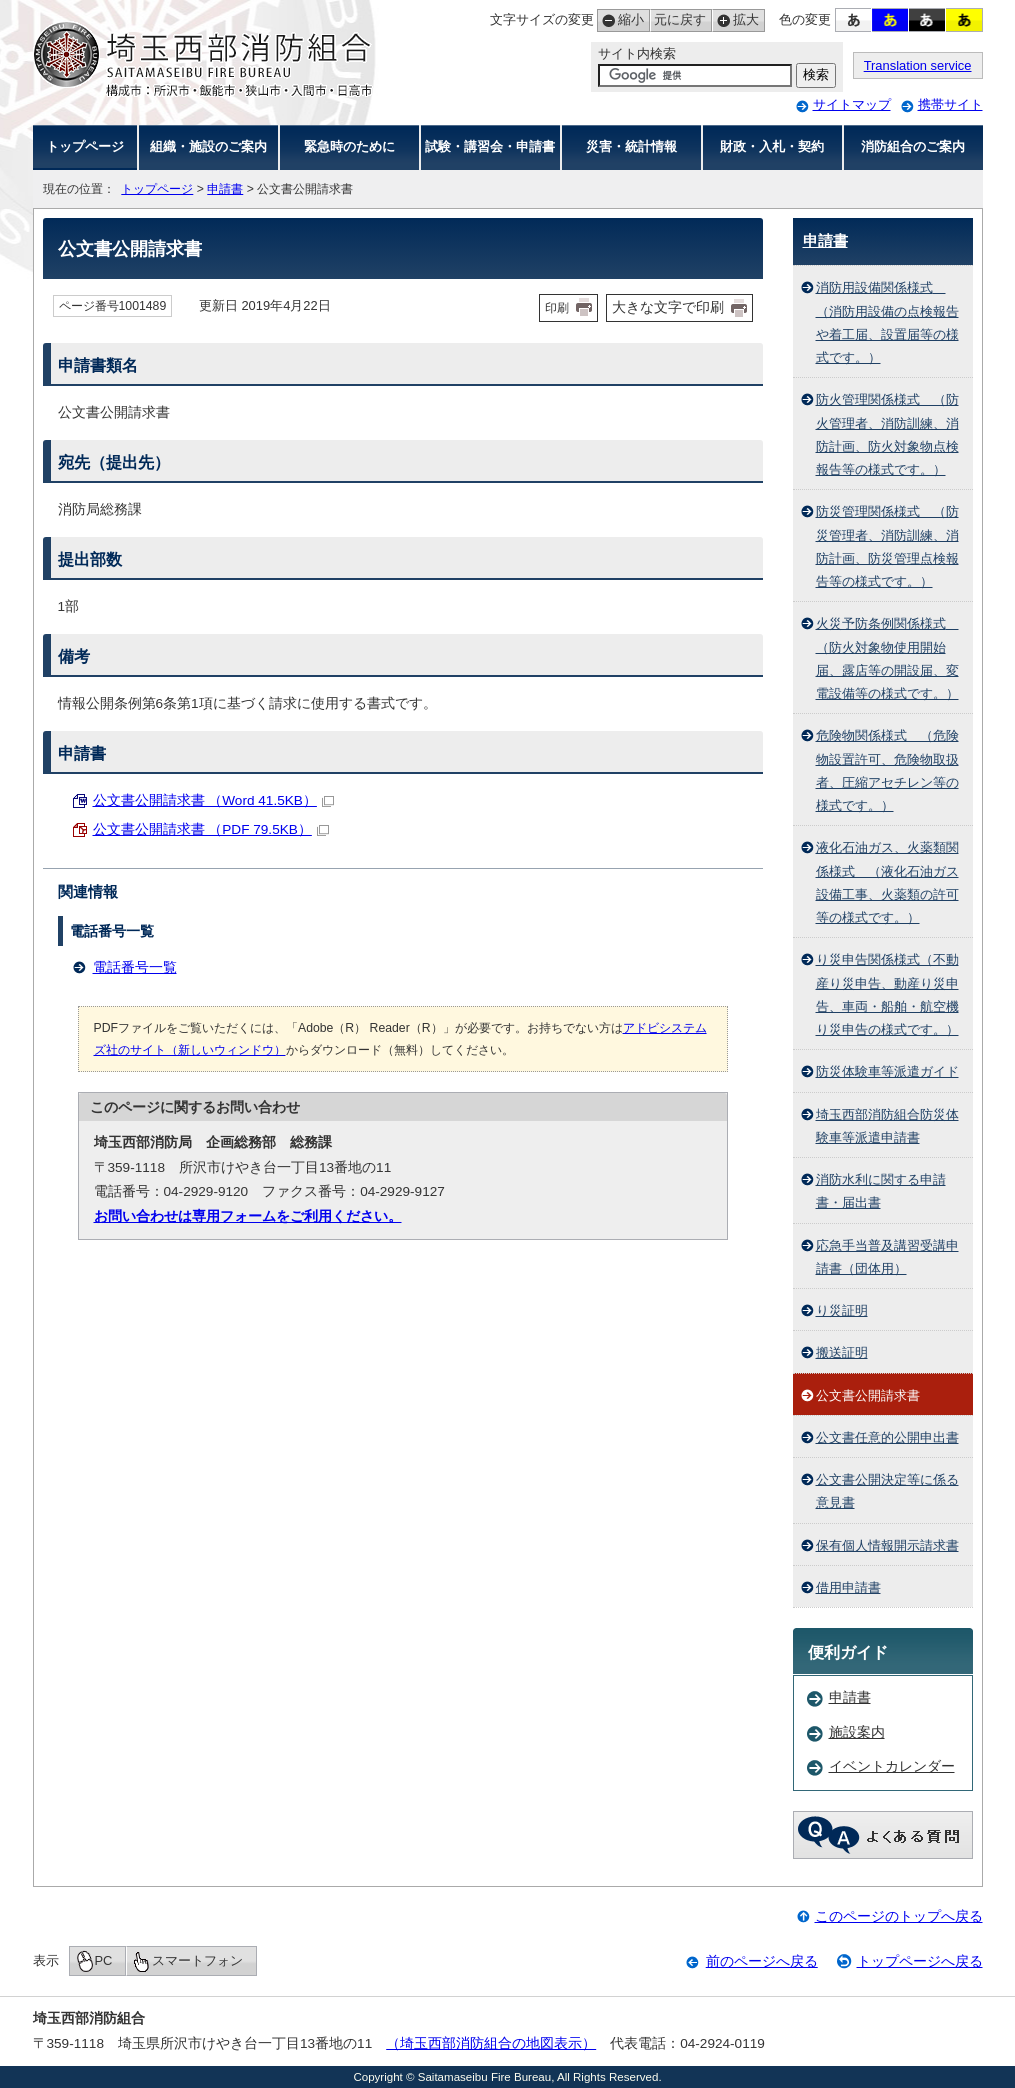 The image size is (1015, 2088). What do you see at coordinates (887, 434) in the screenshot?
I see `防火管理関係様式 （防火管理者、消防訓練、消防計画、防火対象物点検報告等の様式です。）` at bounding box center [887, 434].